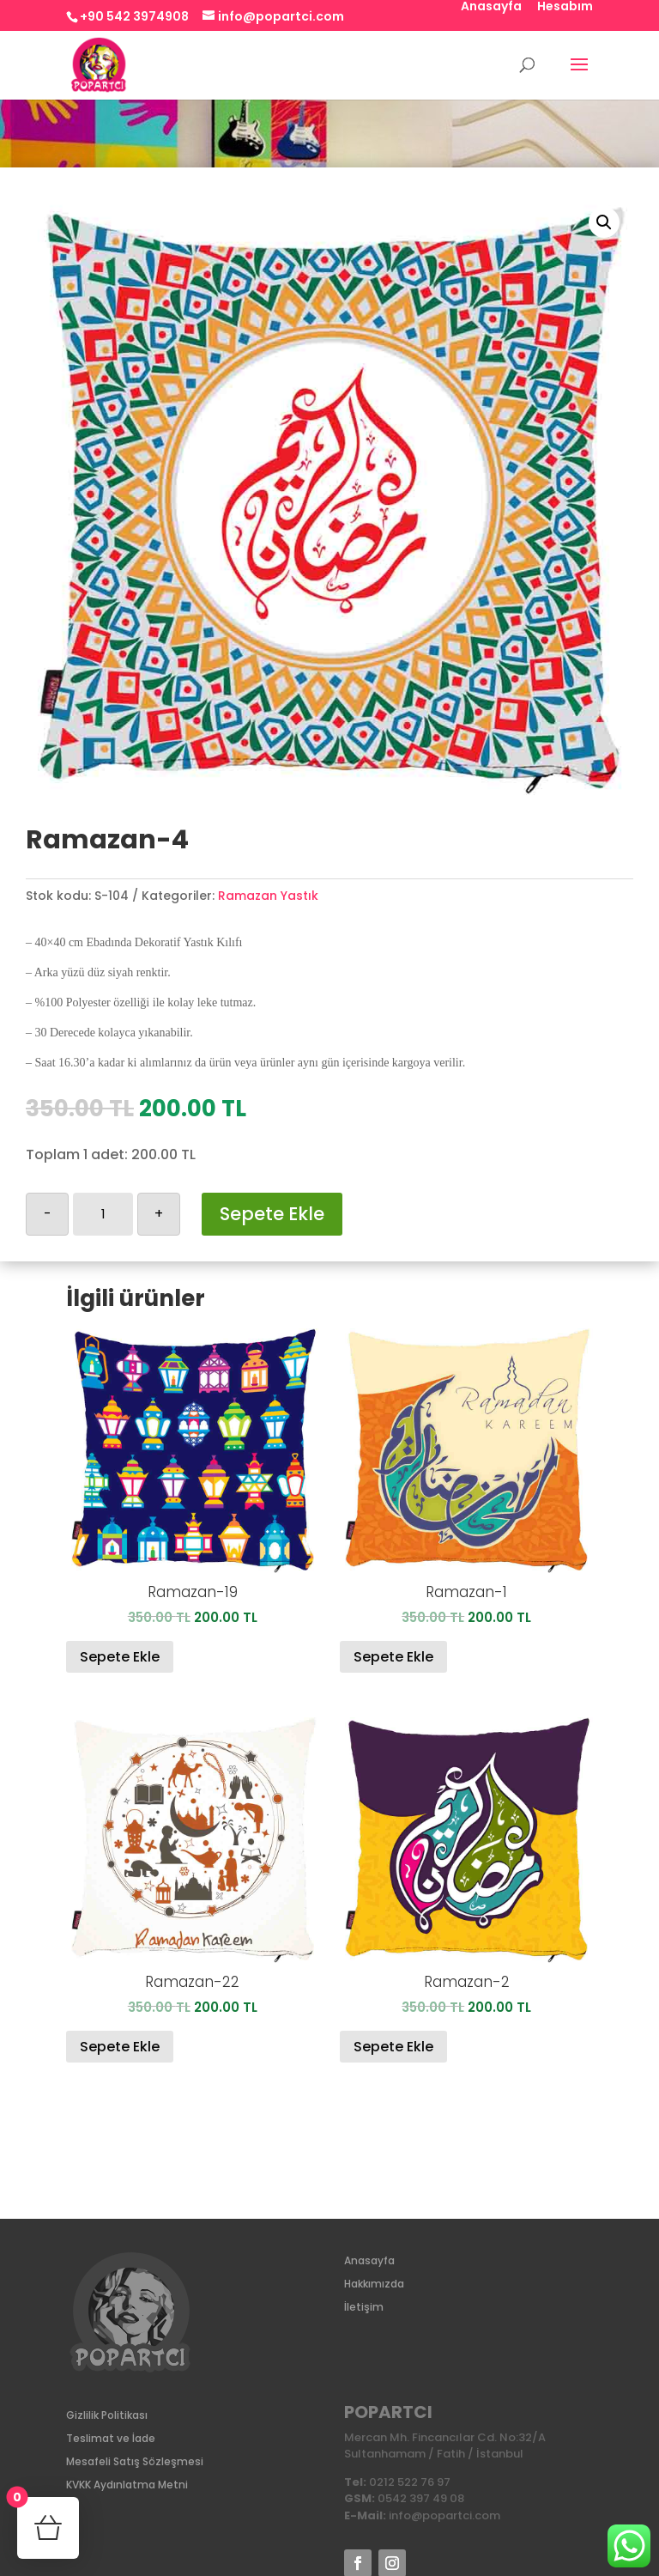  What do you see at coordinates (604, 222) in the screenshot?
I see `[button]` at bounding box center [604, 222].